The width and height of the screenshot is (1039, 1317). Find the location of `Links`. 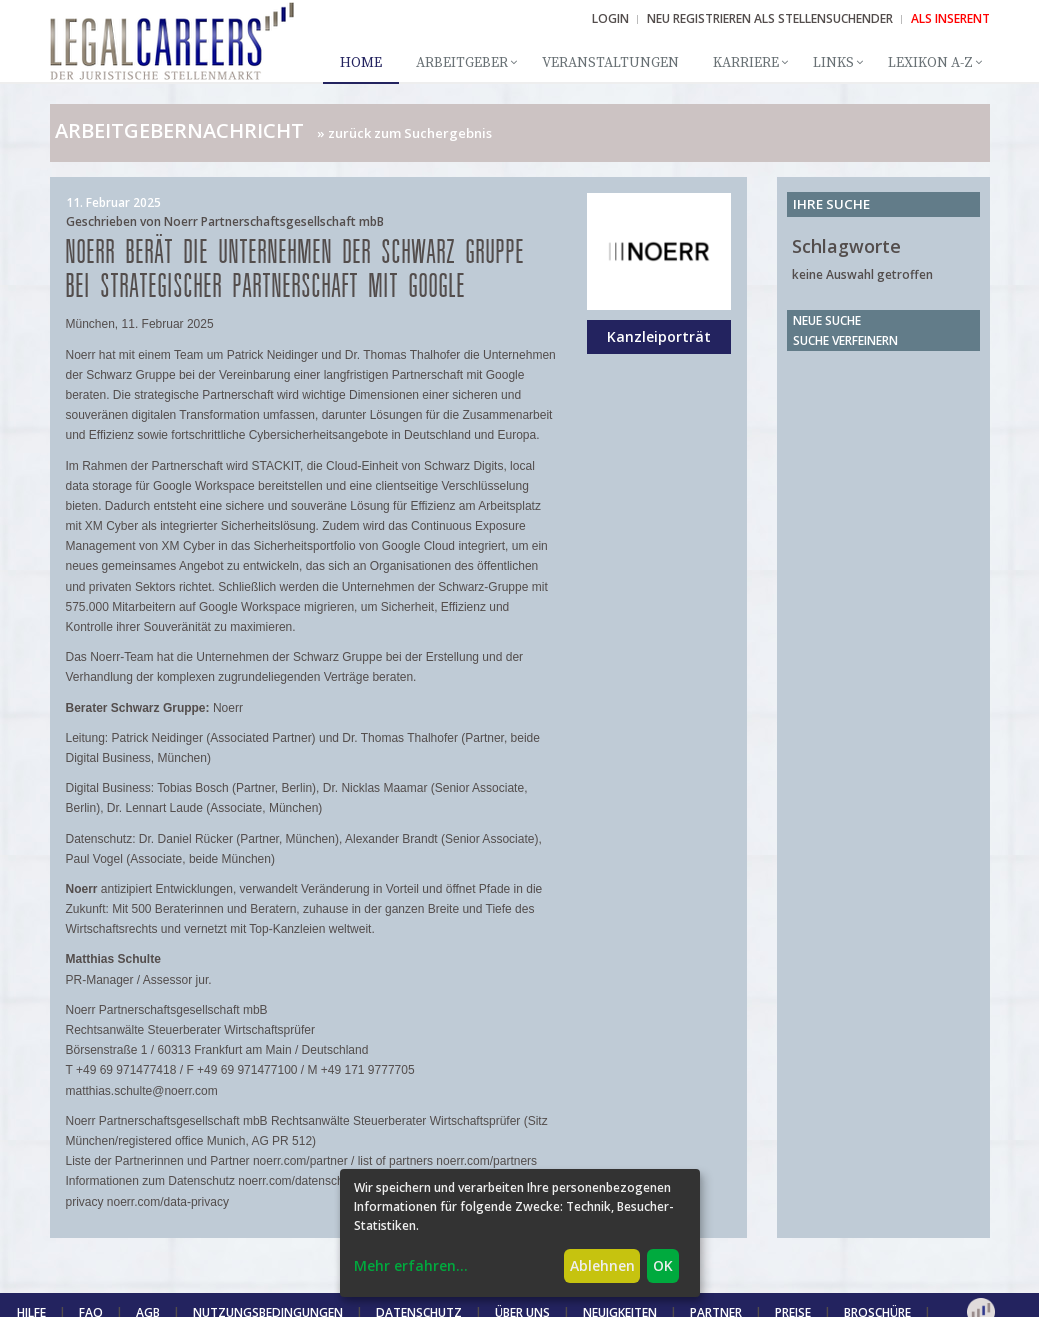

Links is located at coordinates (833, 63).